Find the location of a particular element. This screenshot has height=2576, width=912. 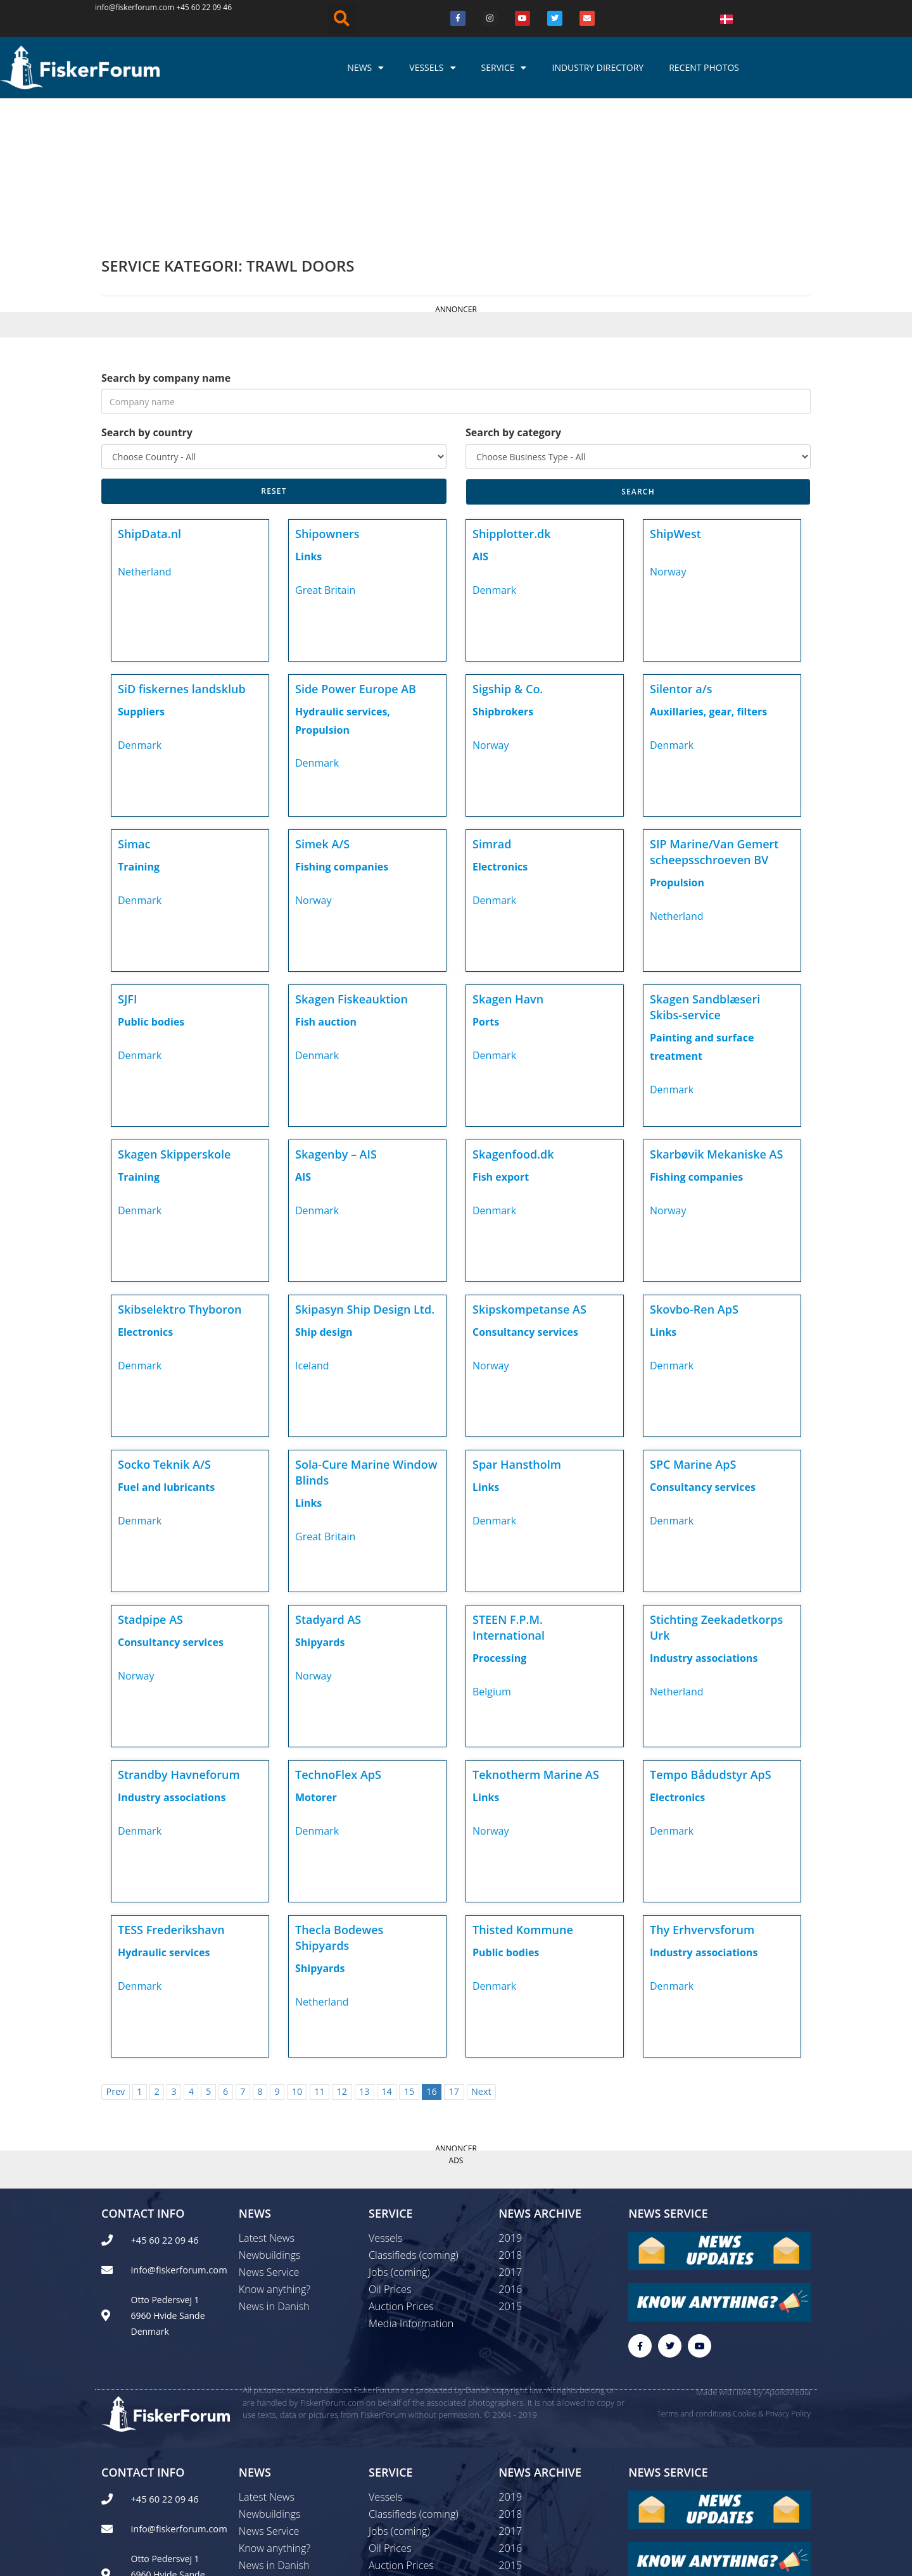

Suppliers is located at coordinates (141, 578).